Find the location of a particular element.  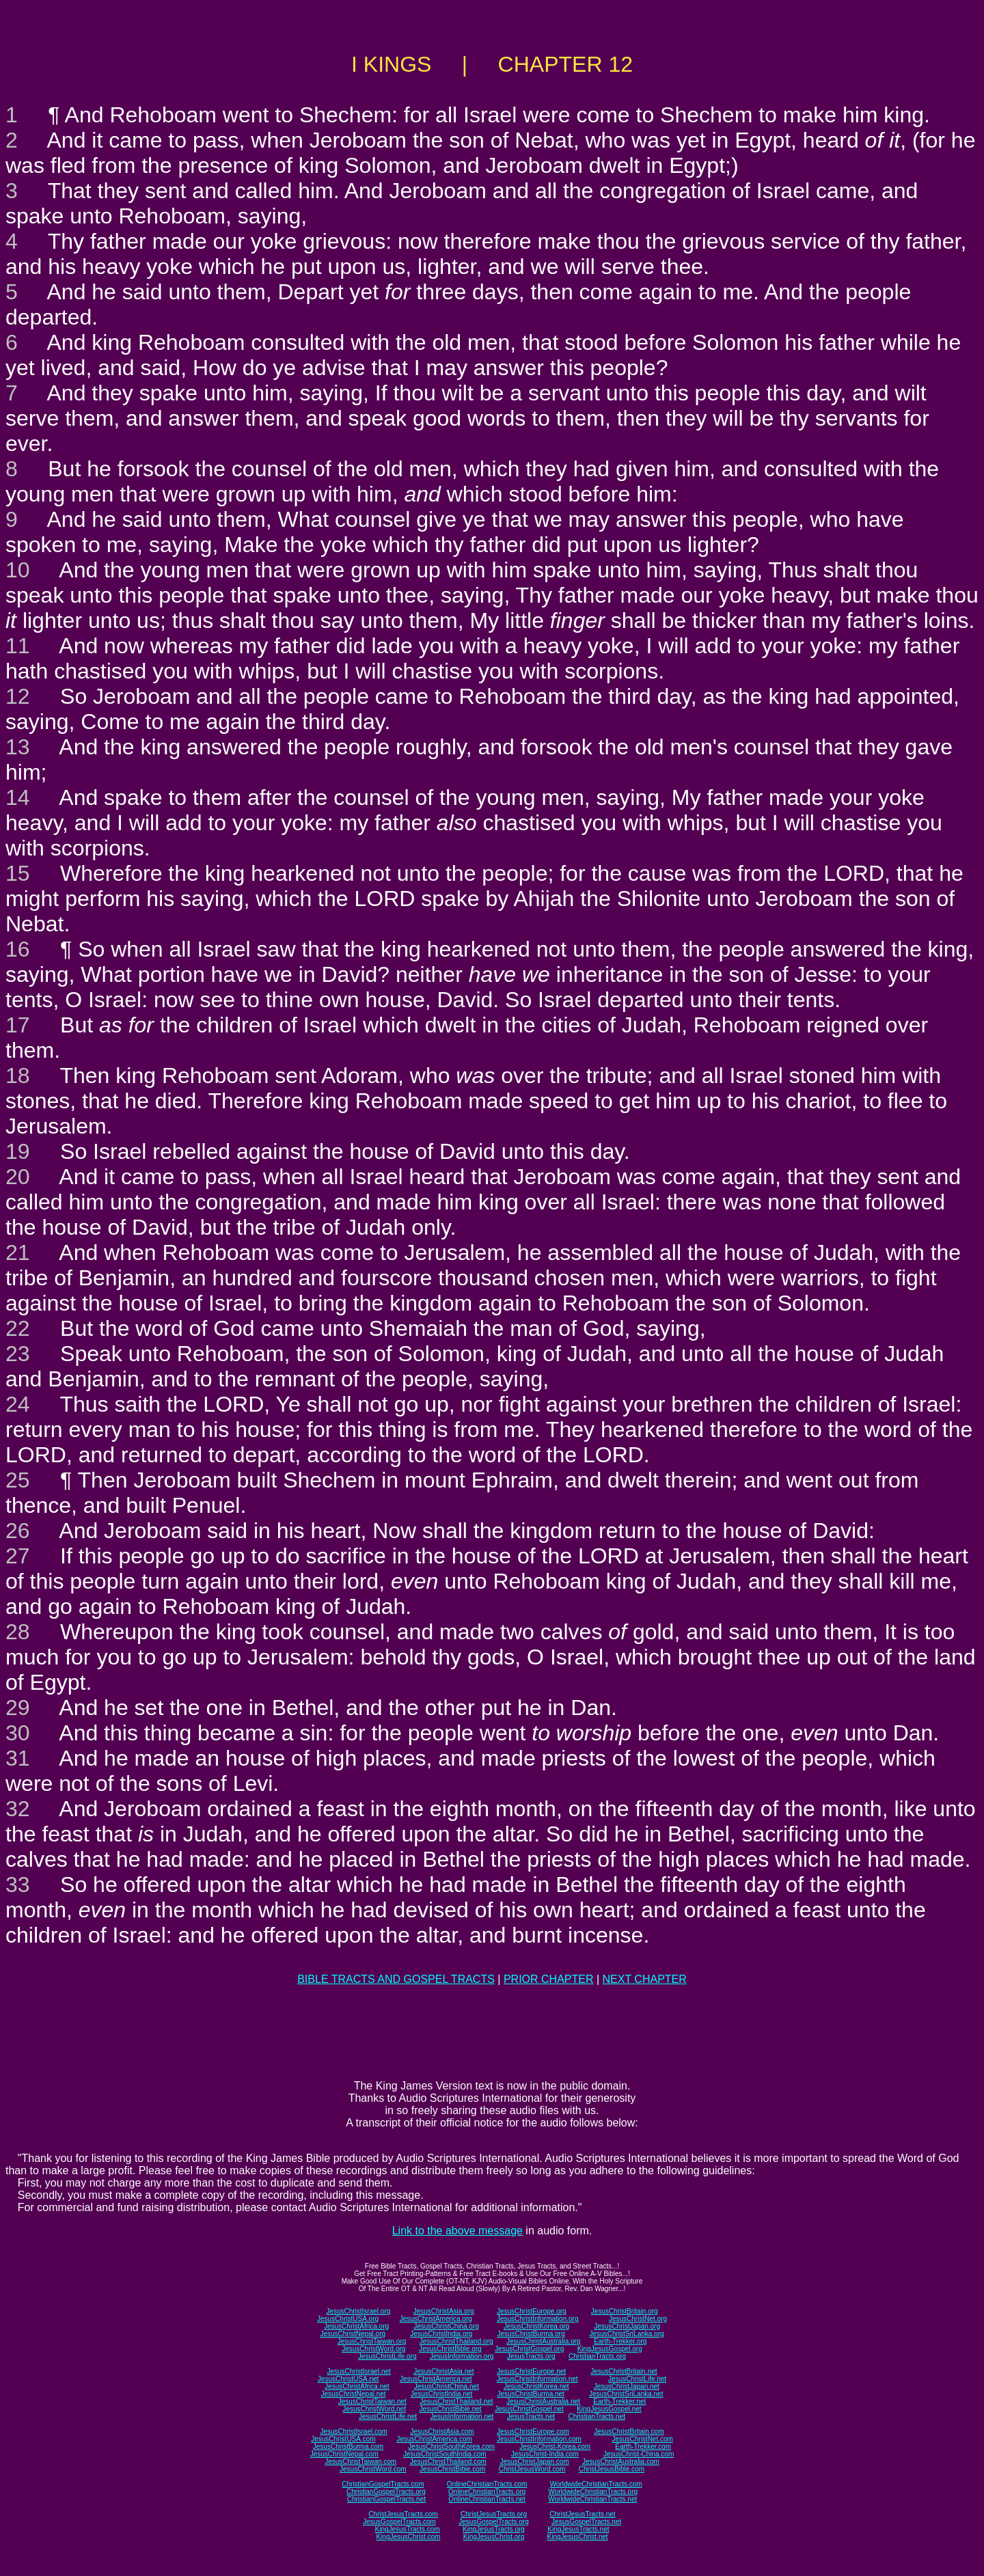

JesusChristChina.net is located at coordinates (446, 2386).